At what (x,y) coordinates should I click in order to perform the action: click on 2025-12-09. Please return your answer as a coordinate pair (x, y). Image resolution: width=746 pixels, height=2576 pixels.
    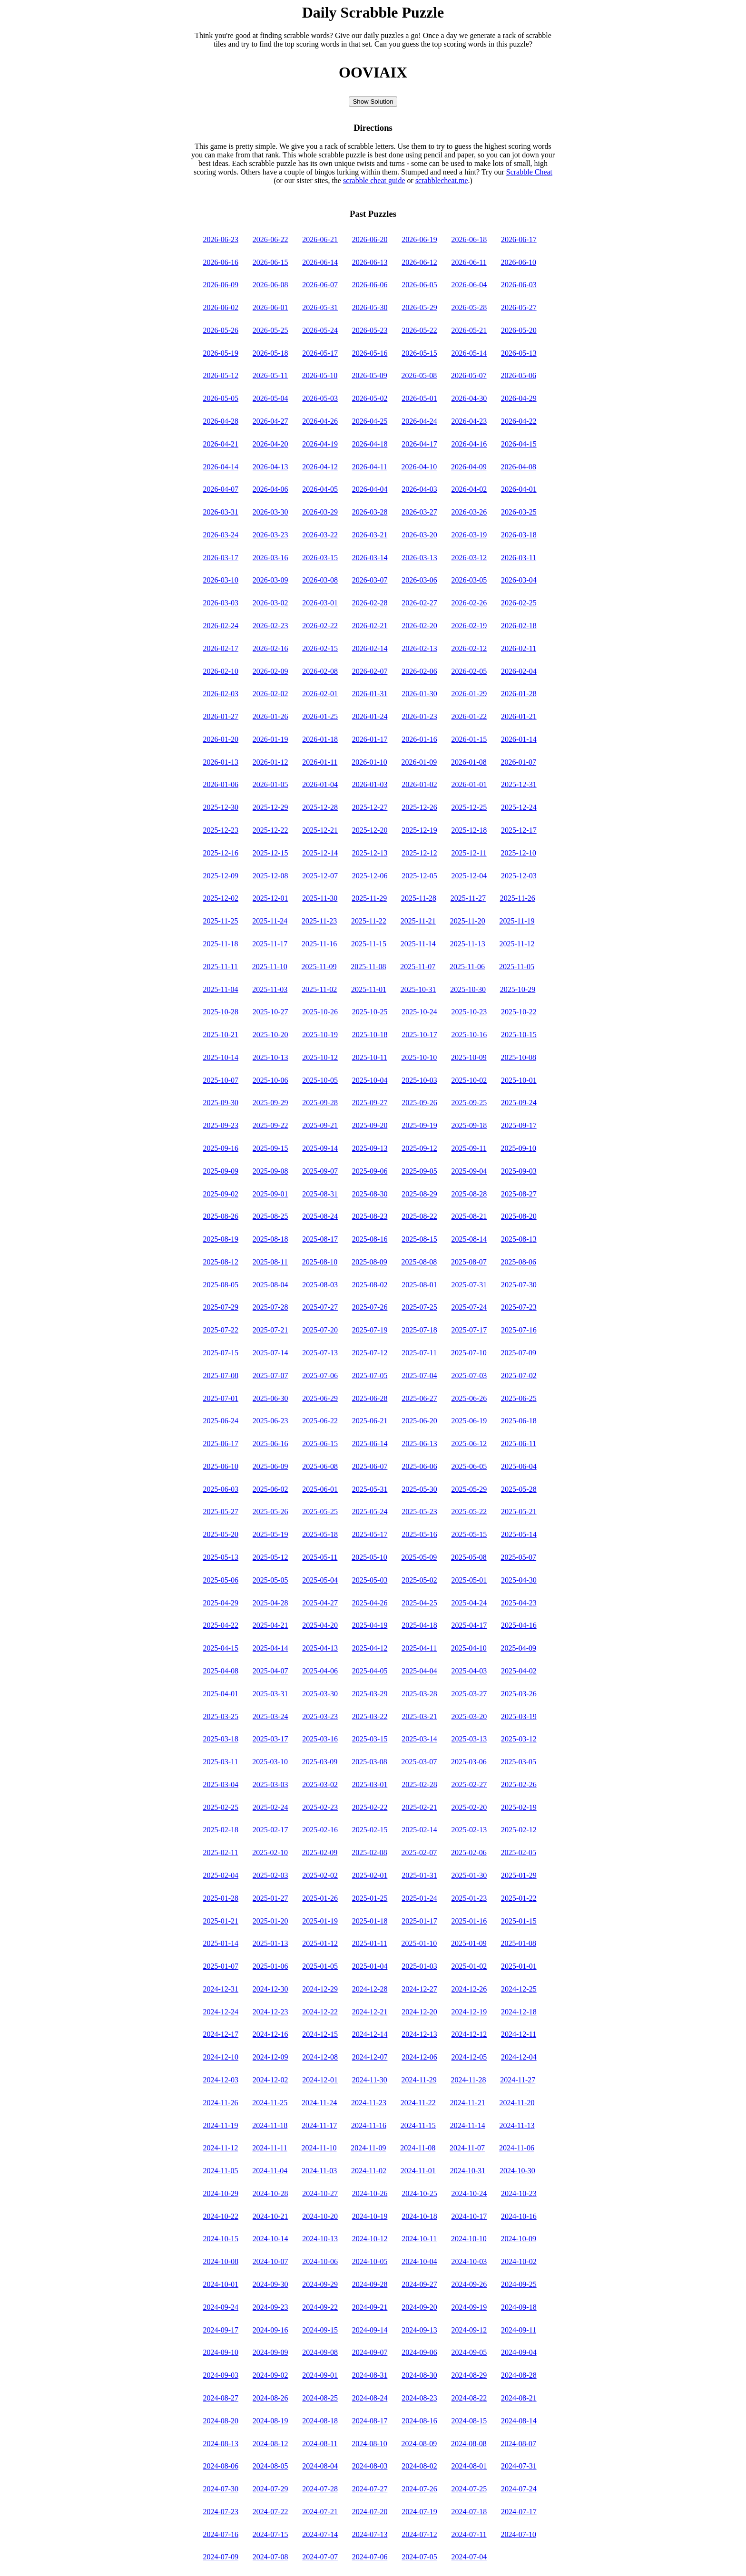
    Looking at the image, I should click on (220, 876).